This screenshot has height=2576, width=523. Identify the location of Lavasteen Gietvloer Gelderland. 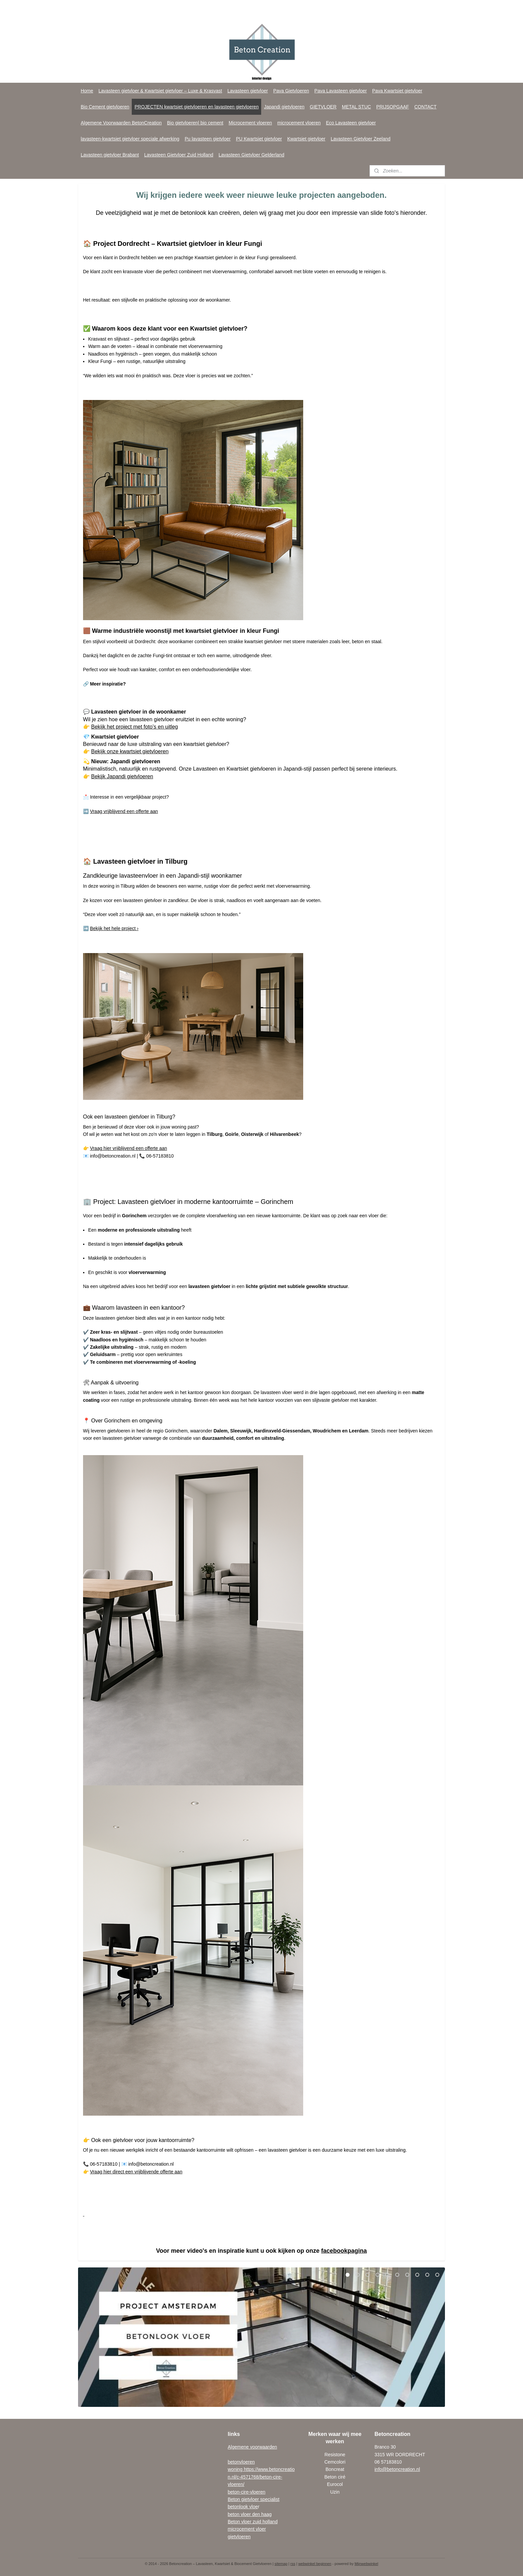
(251, 154).